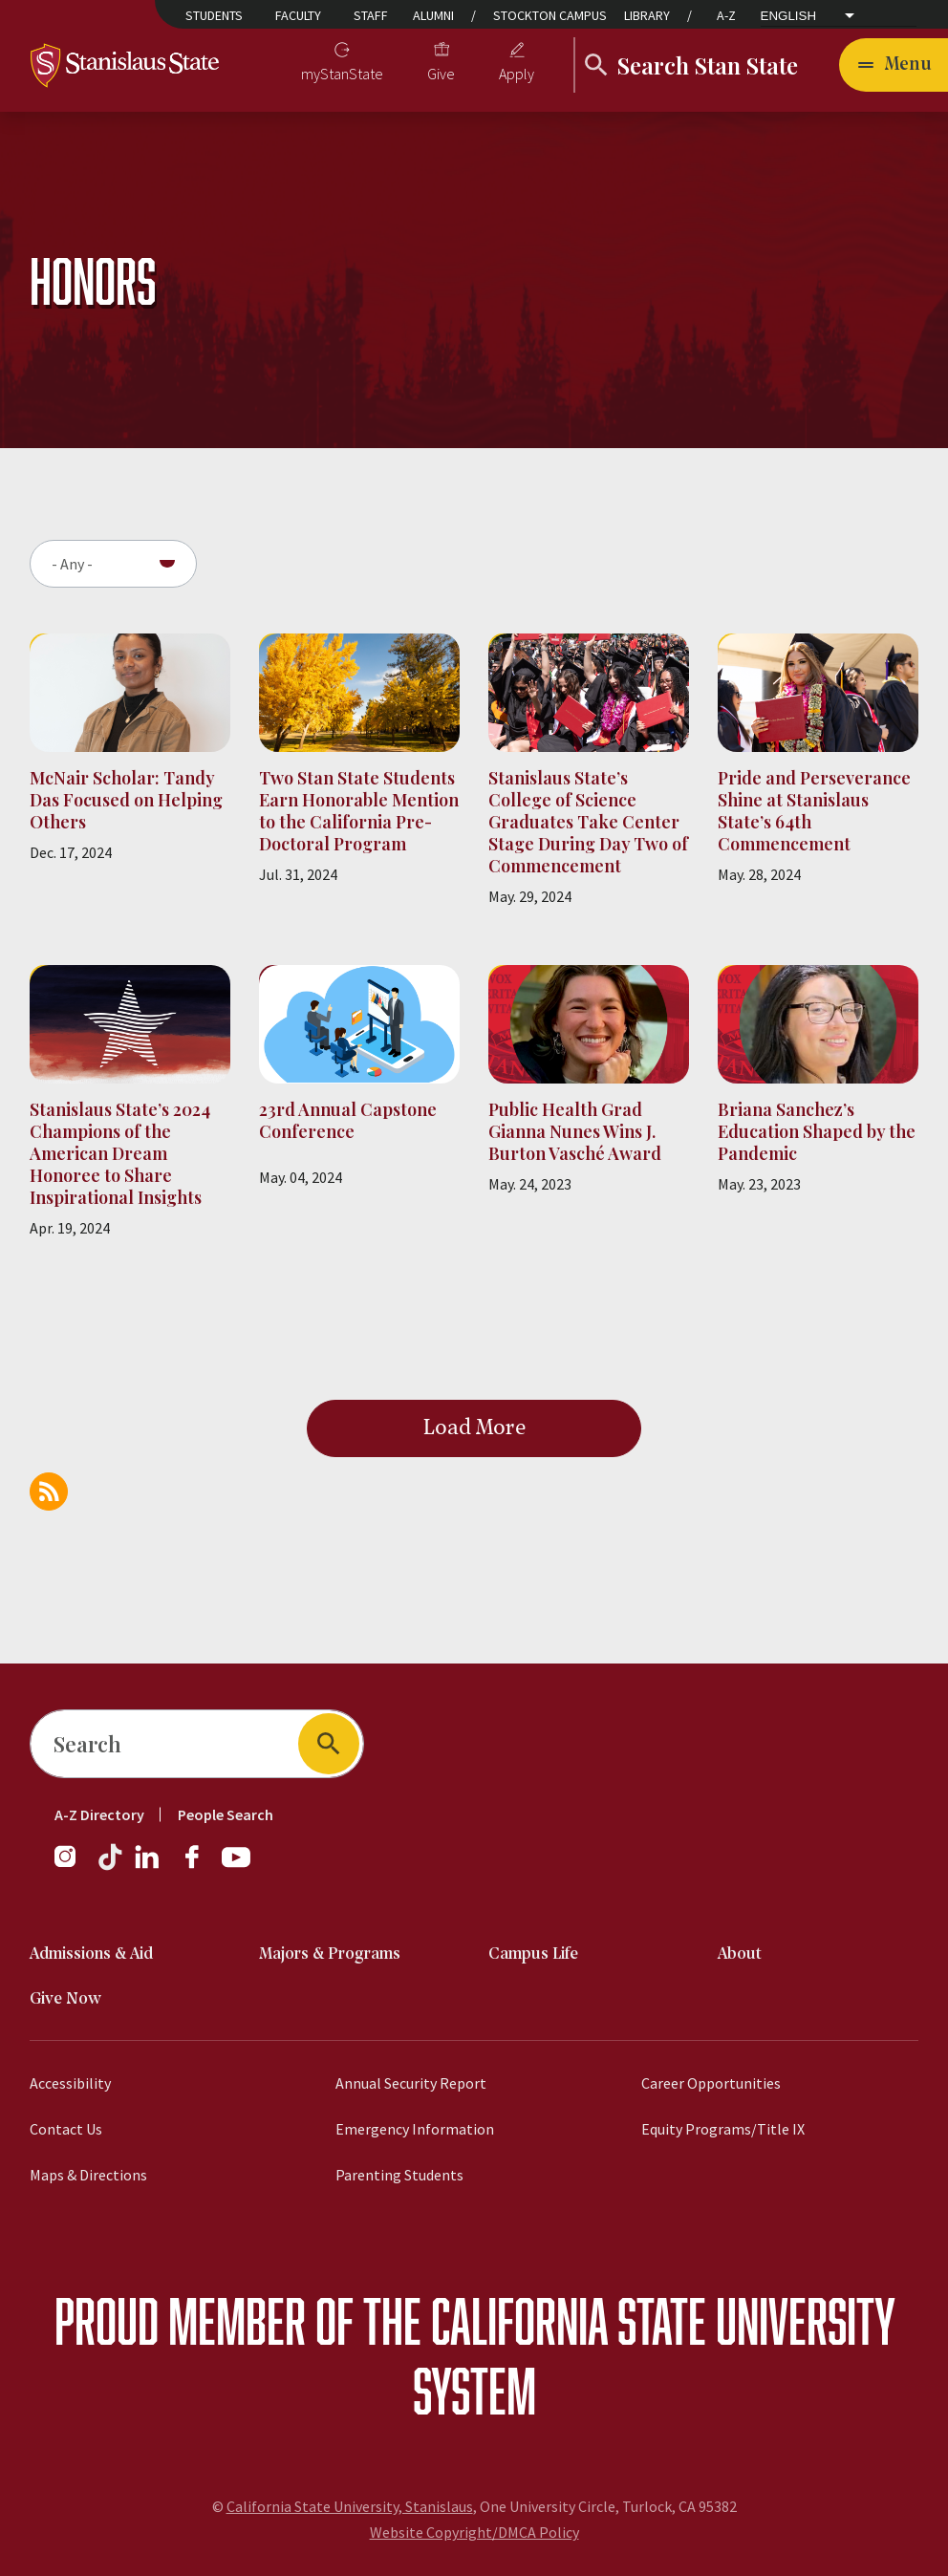 This screenshot has height=2576, width=948. I want to click on Majors & Programs, so click(329, 1954).